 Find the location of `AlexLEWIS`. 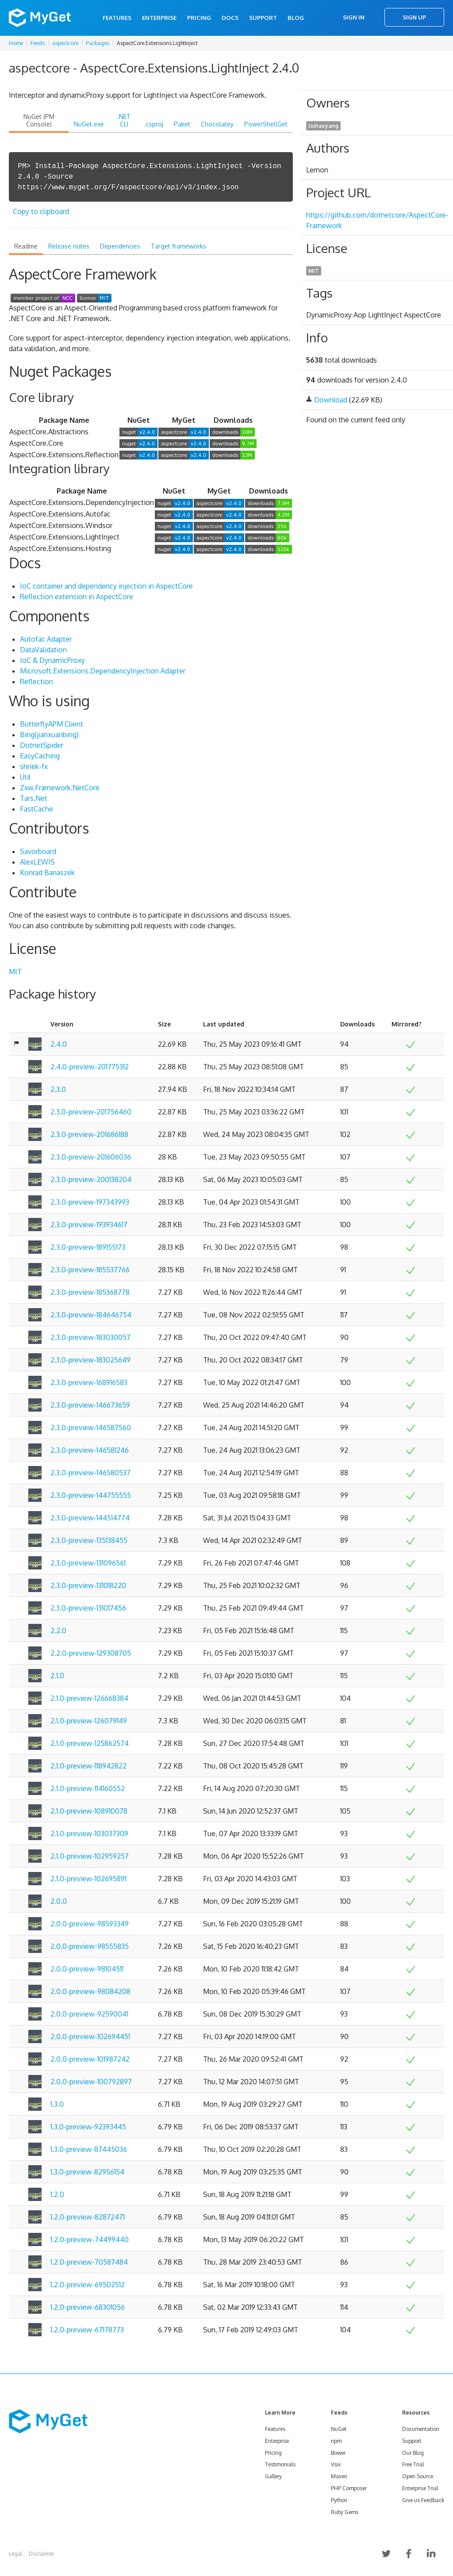

AlexLEWIS is located at coordinates (37, 861).